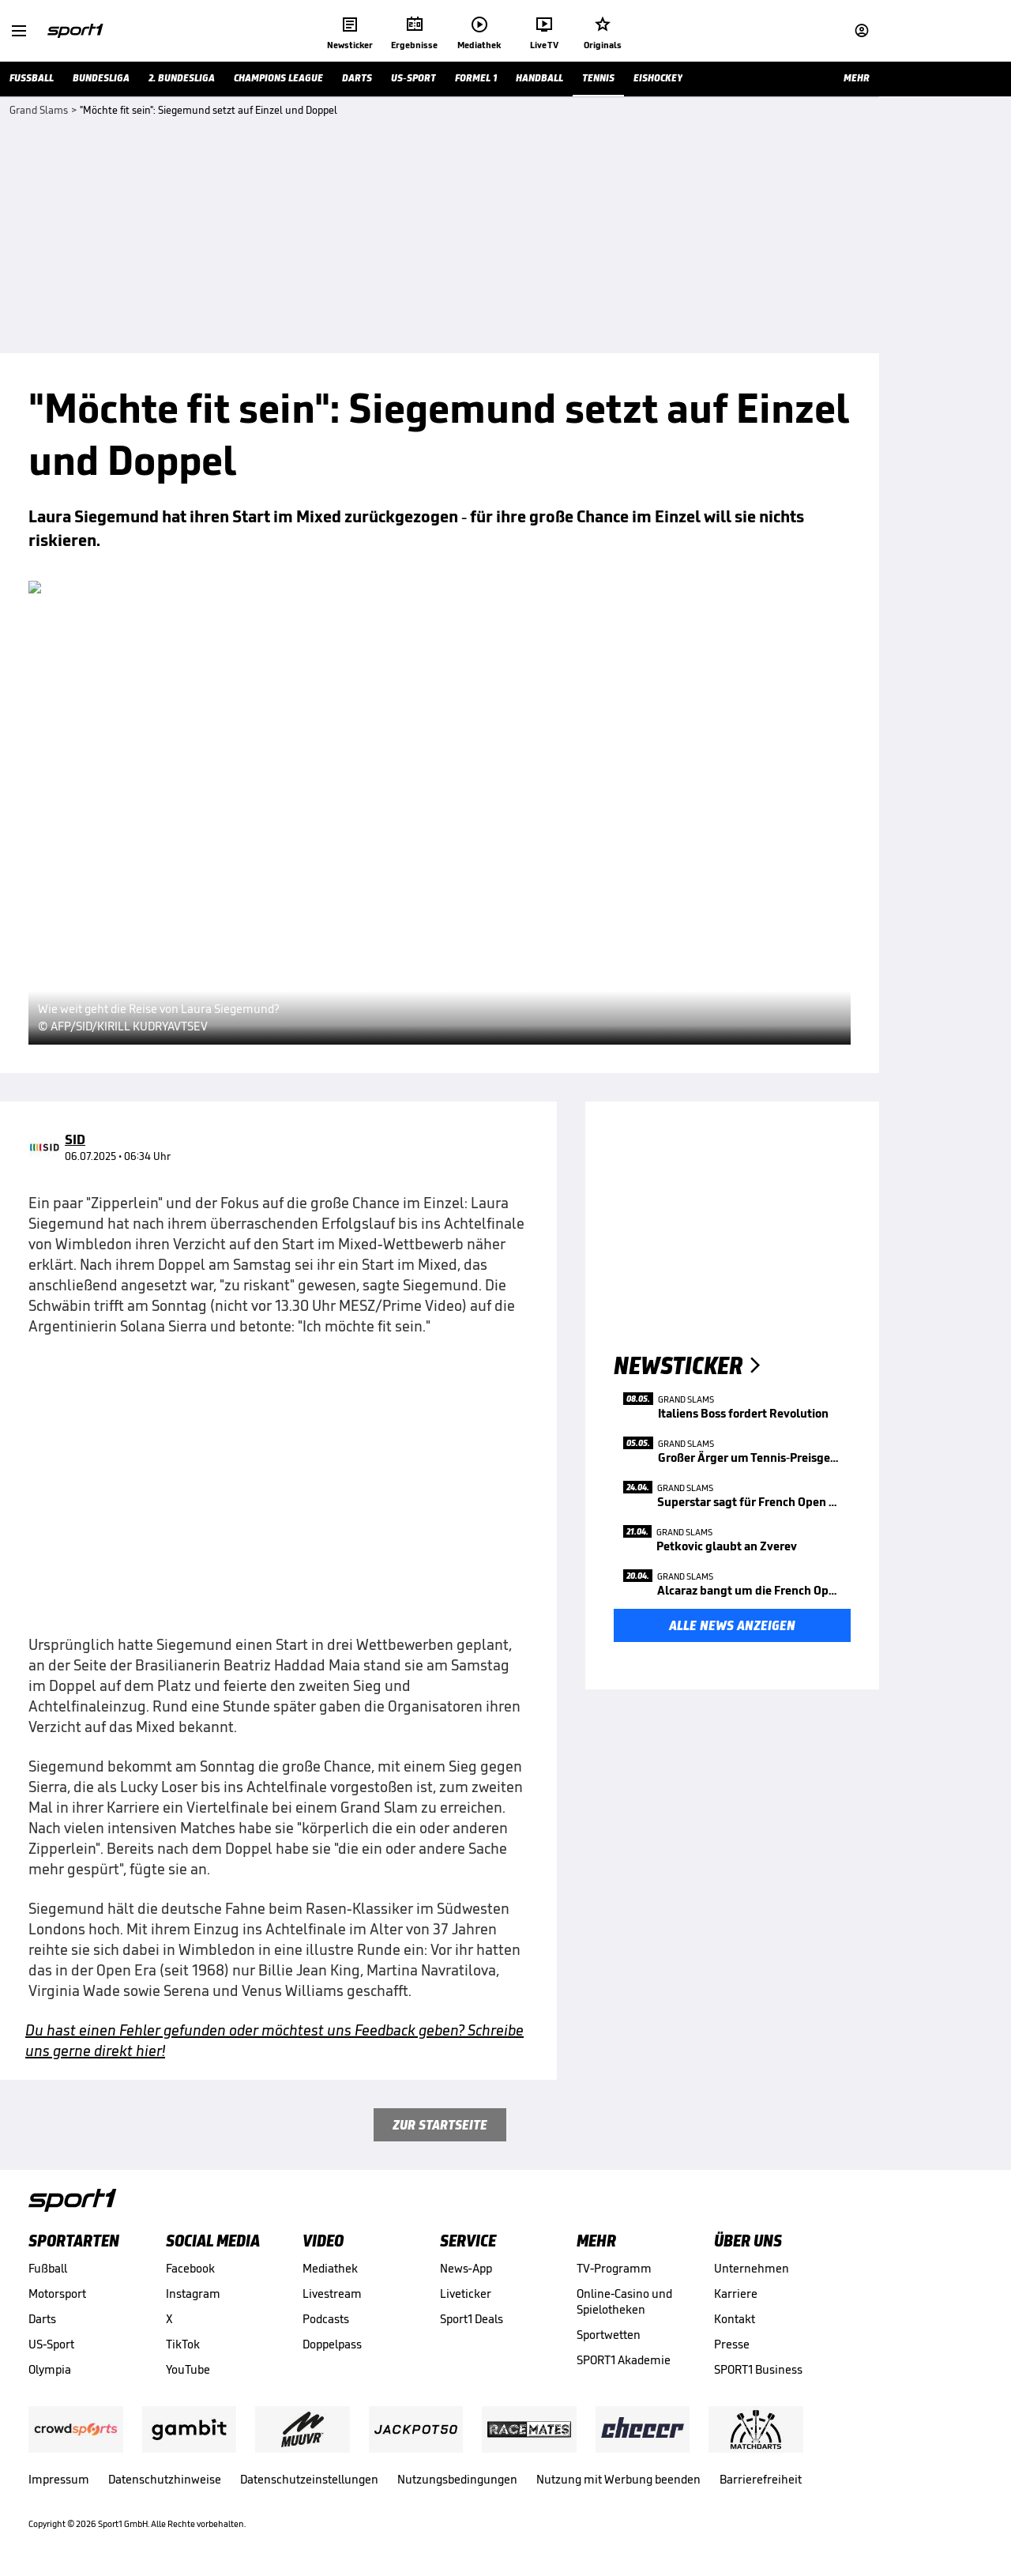  I want to click on Impressum, so click(58, 2479).